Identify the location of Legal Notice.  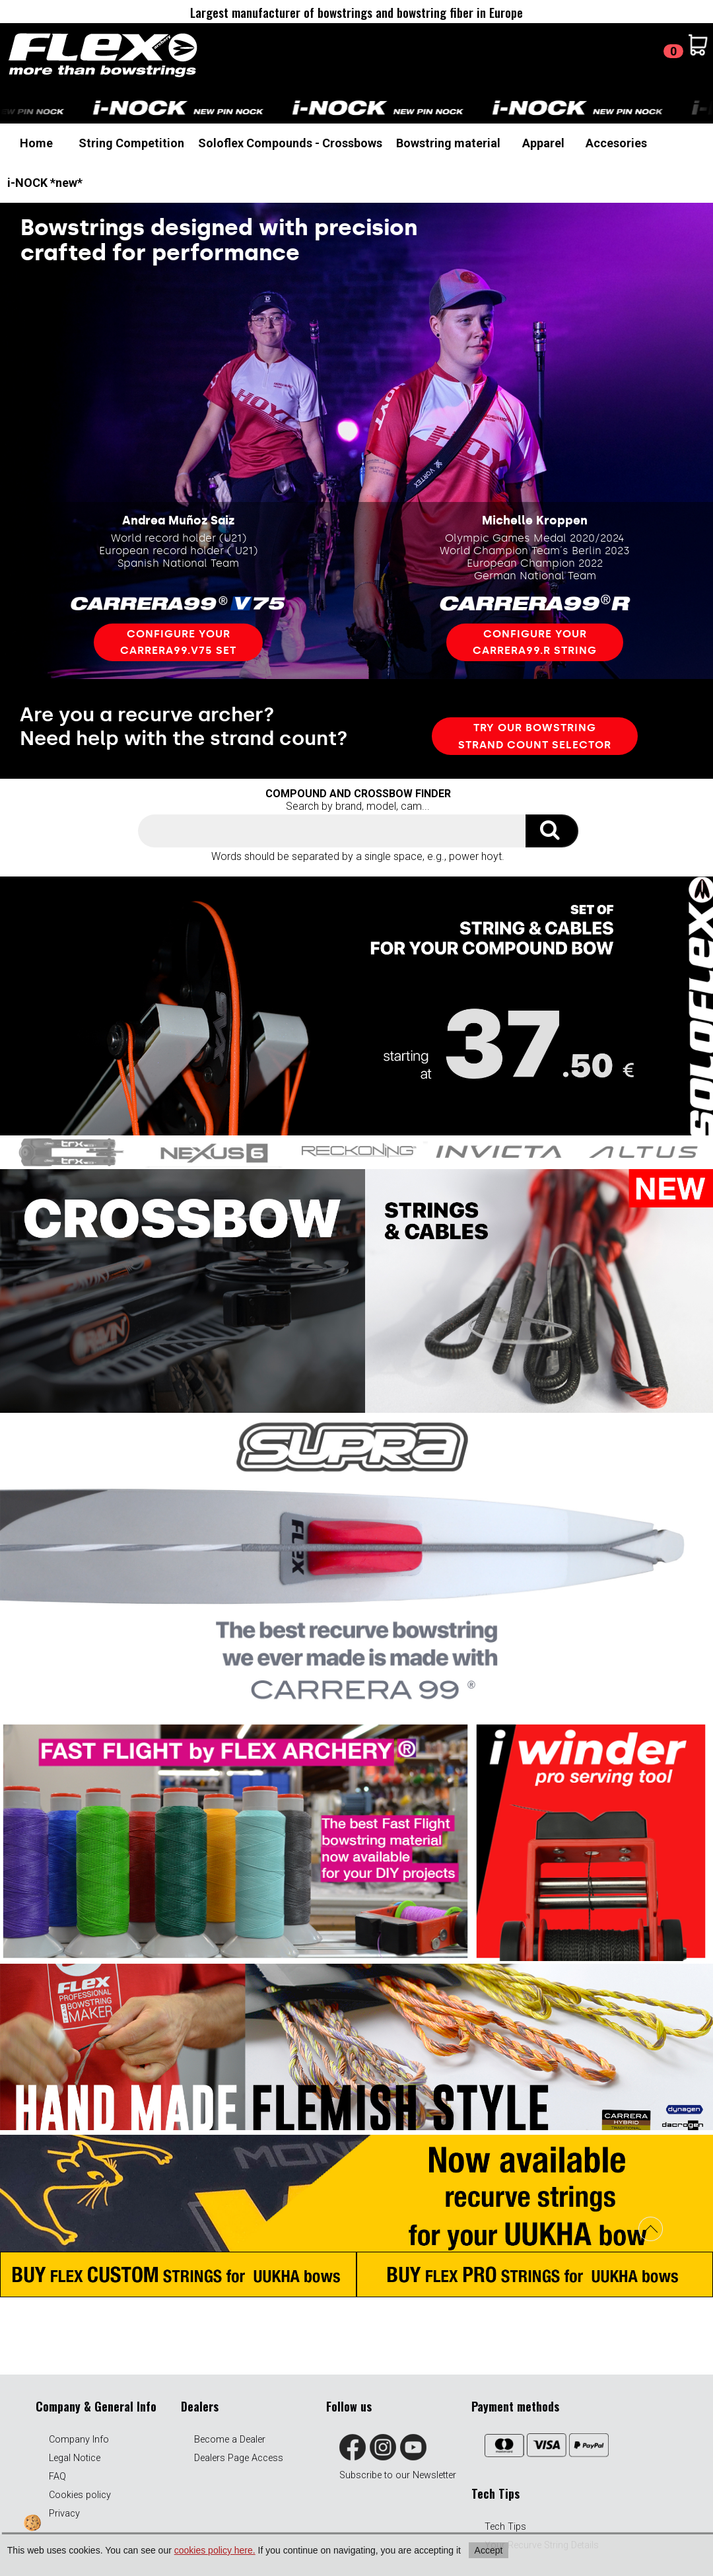
(74, 2458).